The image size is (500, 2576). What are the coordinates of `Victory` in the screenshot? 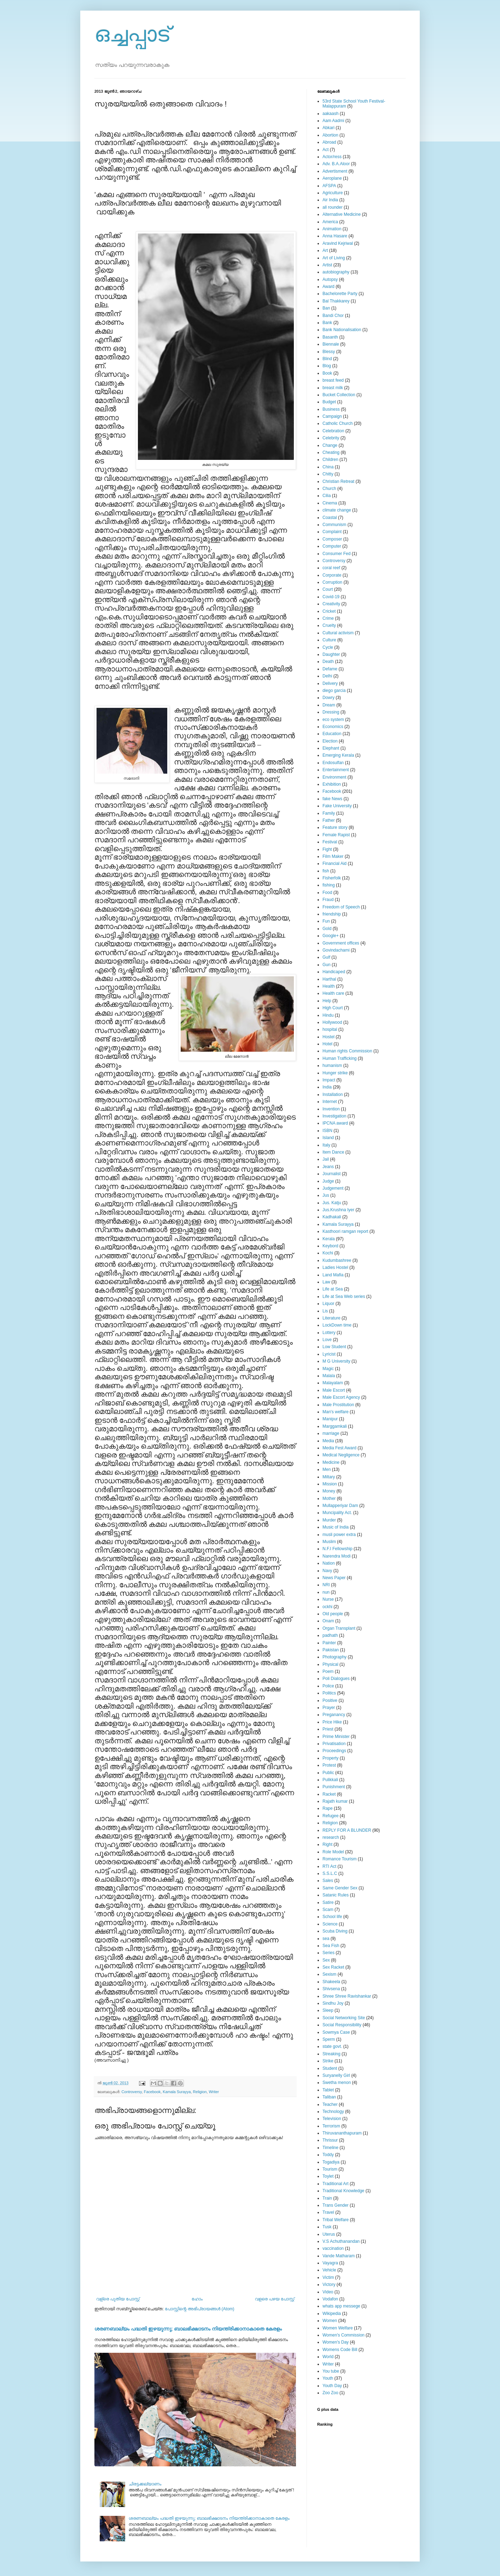 It's located at (328, 2284).